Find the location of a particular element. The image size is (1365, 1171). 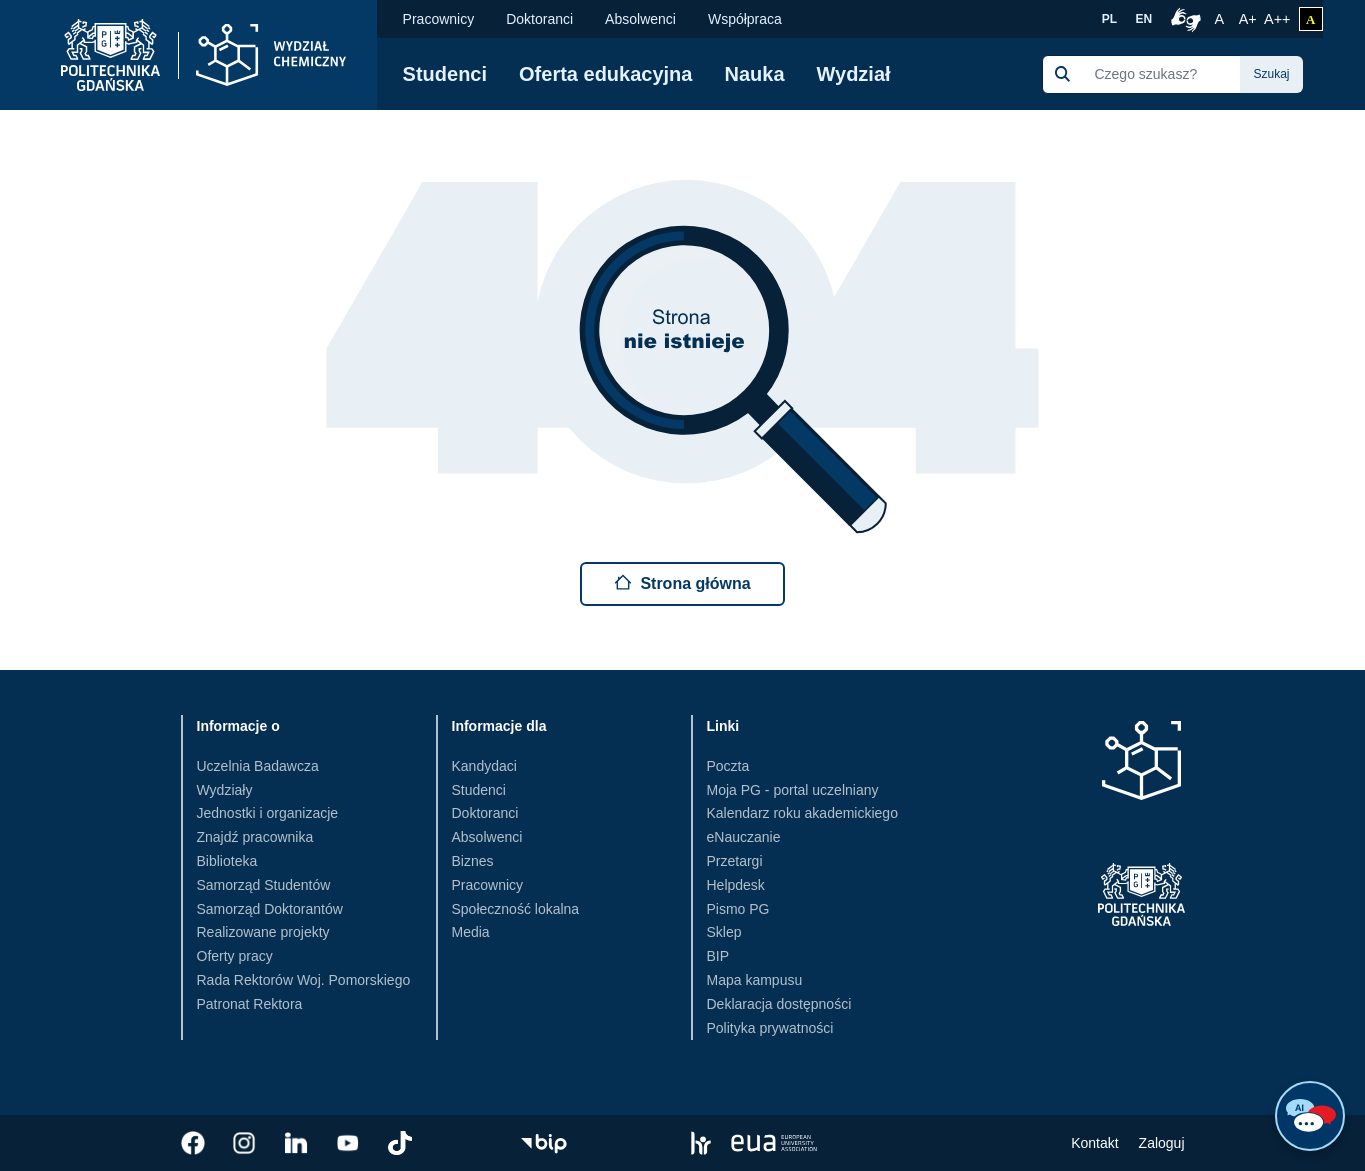

Samorząd Studentów is located at coordinates (264, 885).